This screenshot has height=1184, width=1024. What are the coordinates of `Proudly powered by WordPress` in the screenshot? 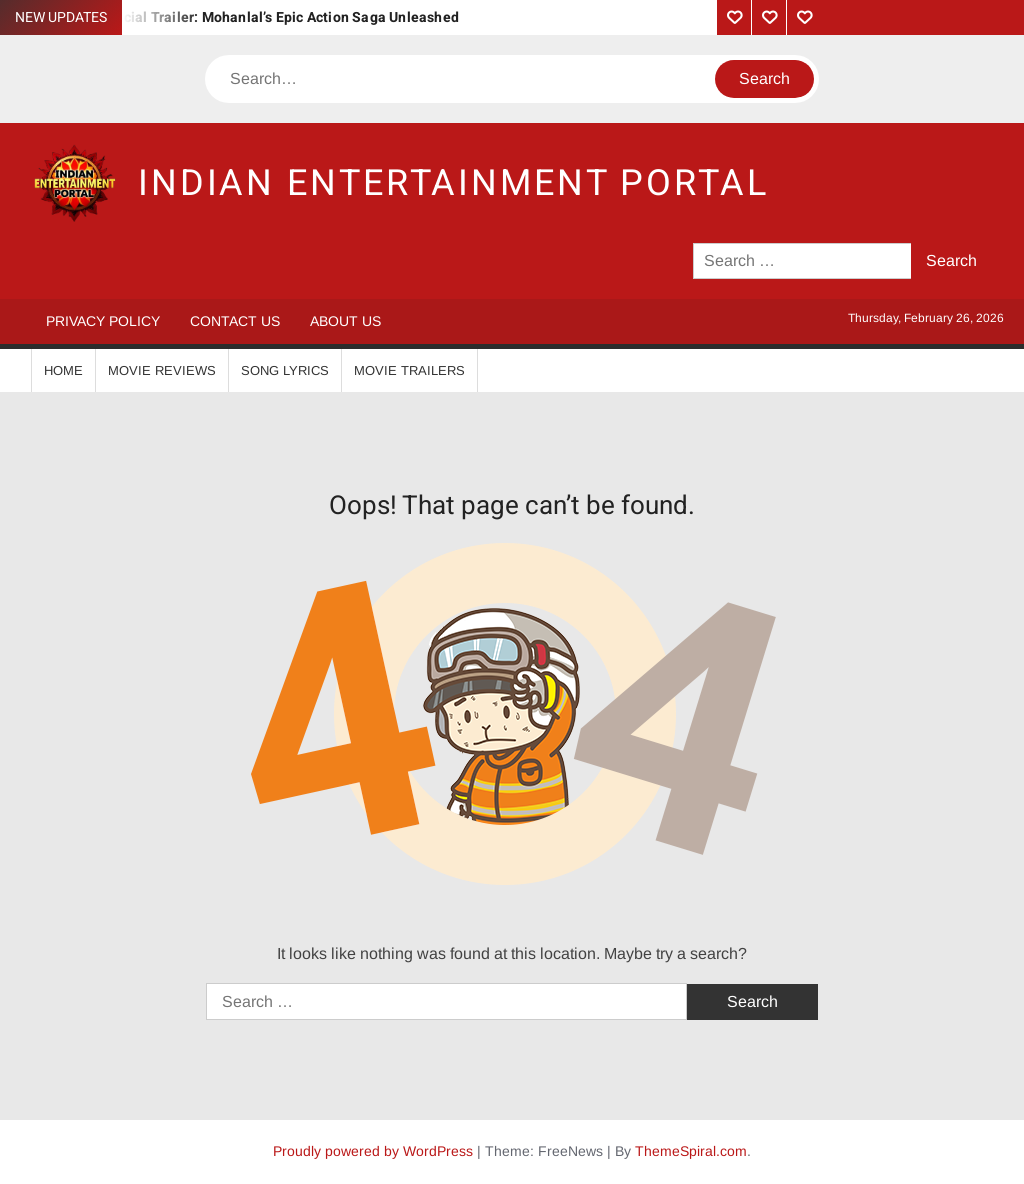 It's located at (373, 1151).